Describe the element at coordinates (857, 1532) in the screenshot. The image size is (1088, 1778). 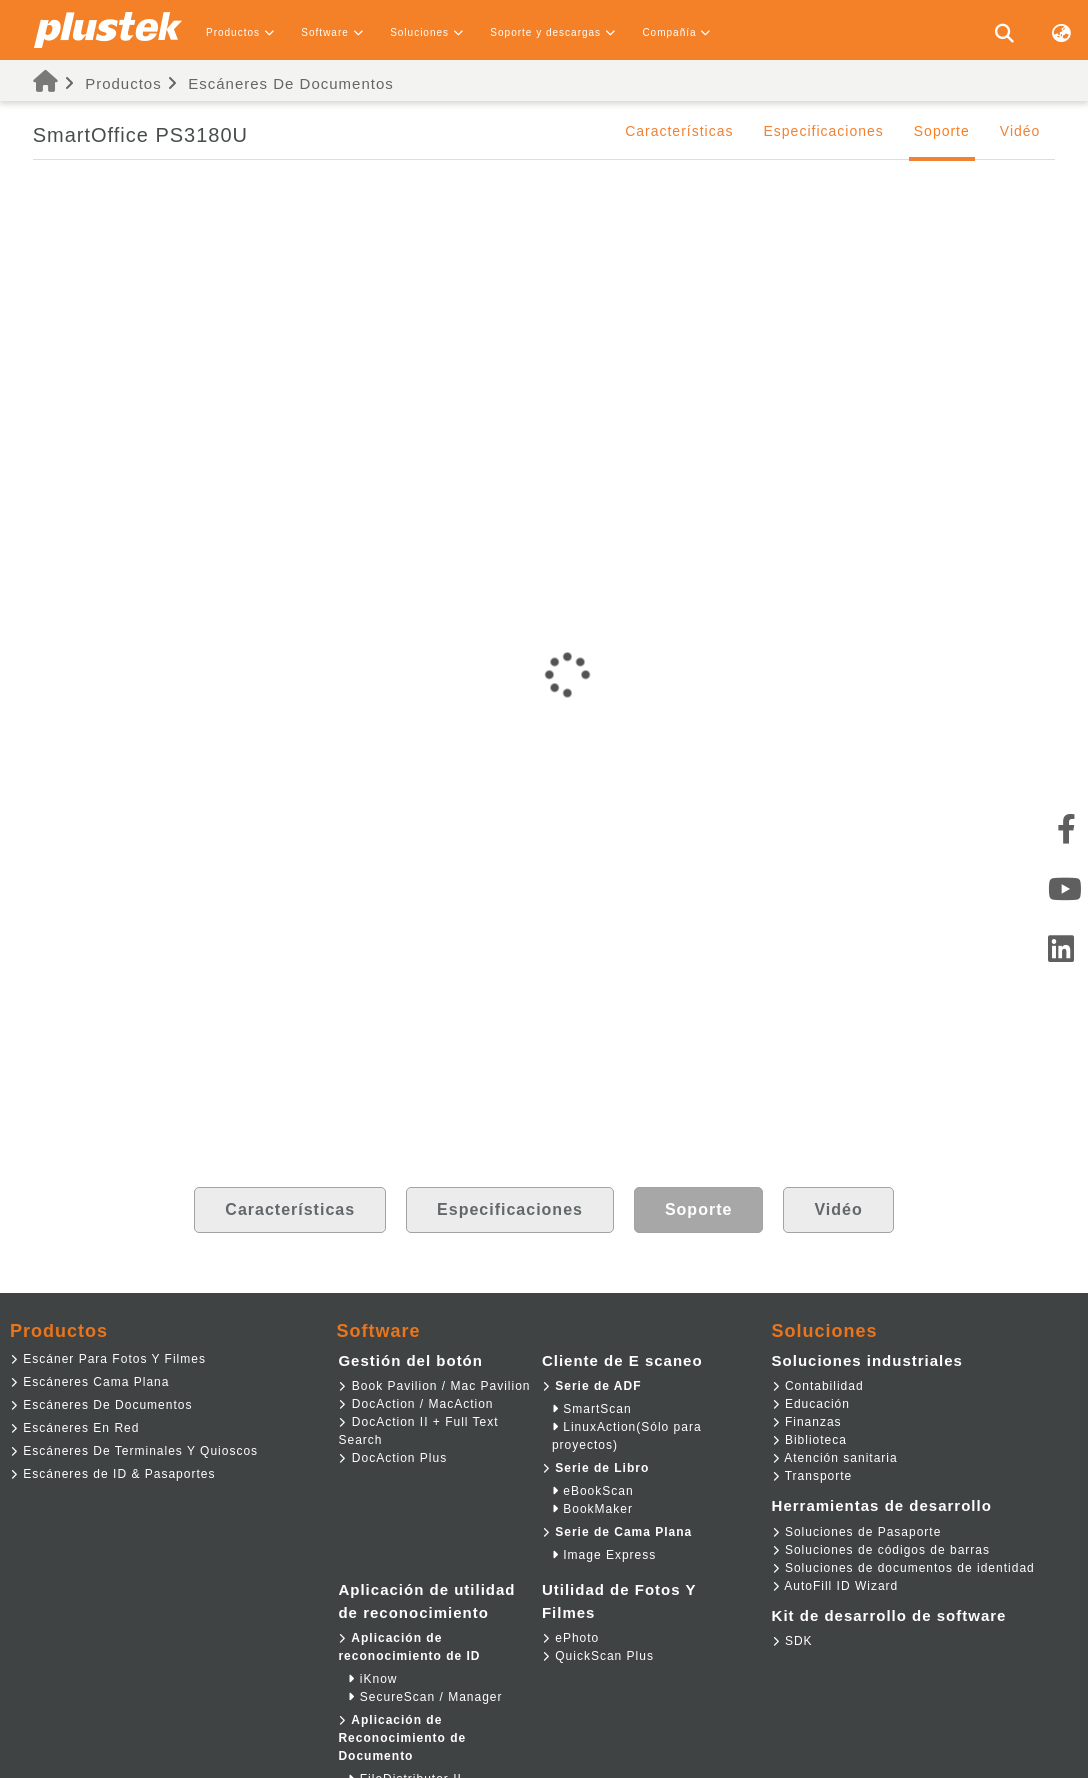
I see `Soluciones de Pasaporte` at that location.